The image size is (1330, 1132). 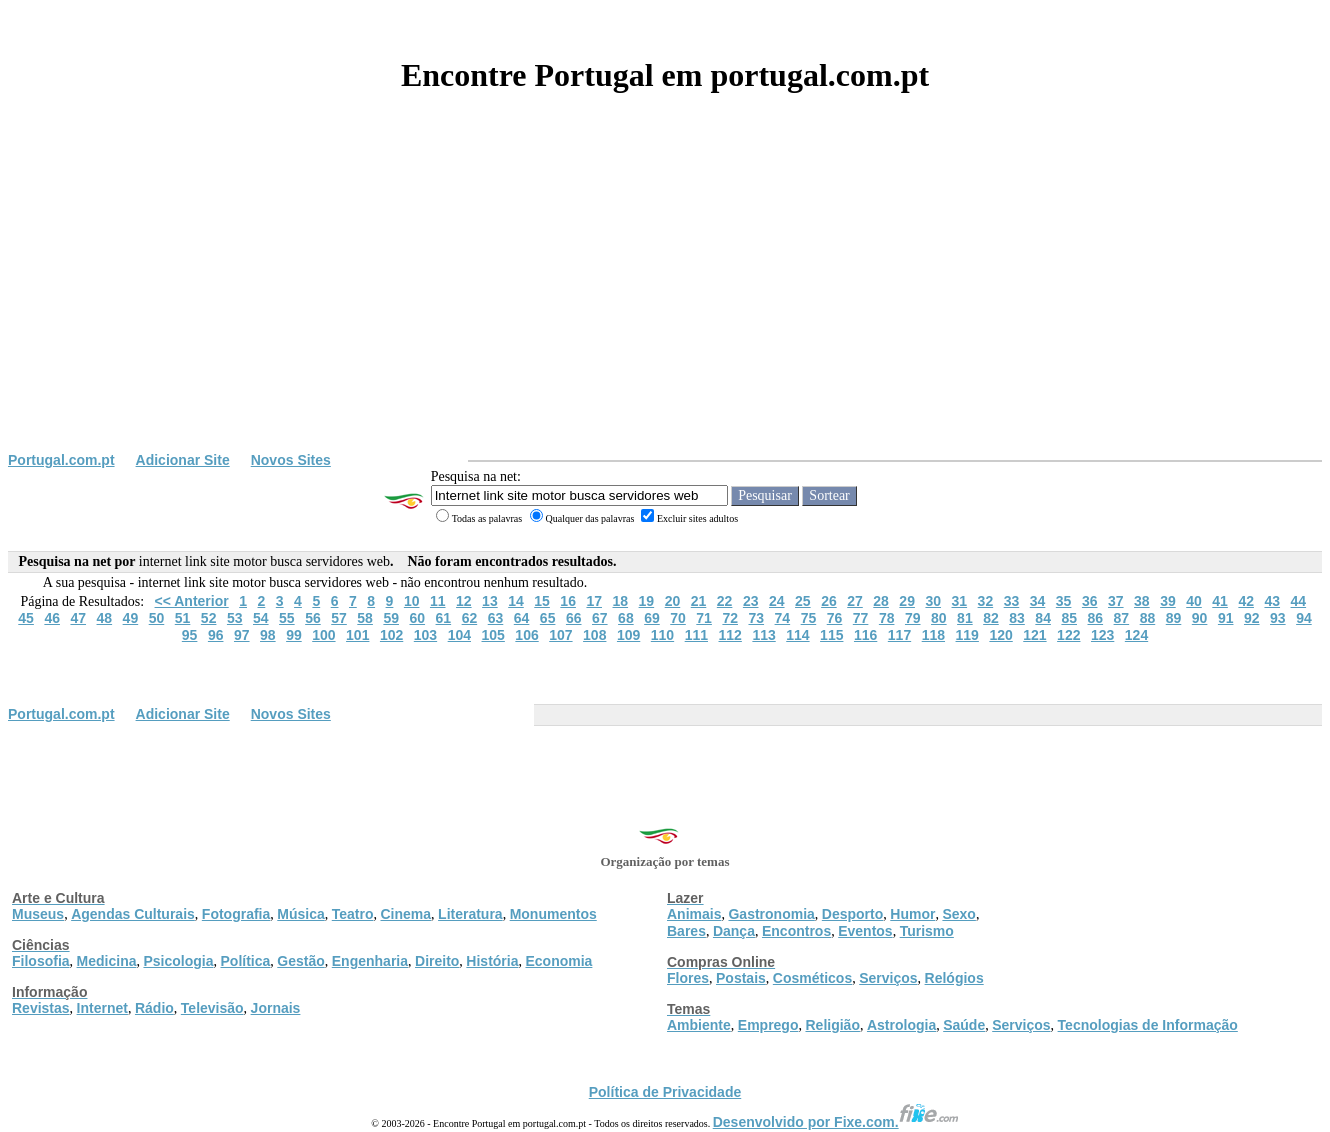 I want to click on 79, so click(x=913, y=618).